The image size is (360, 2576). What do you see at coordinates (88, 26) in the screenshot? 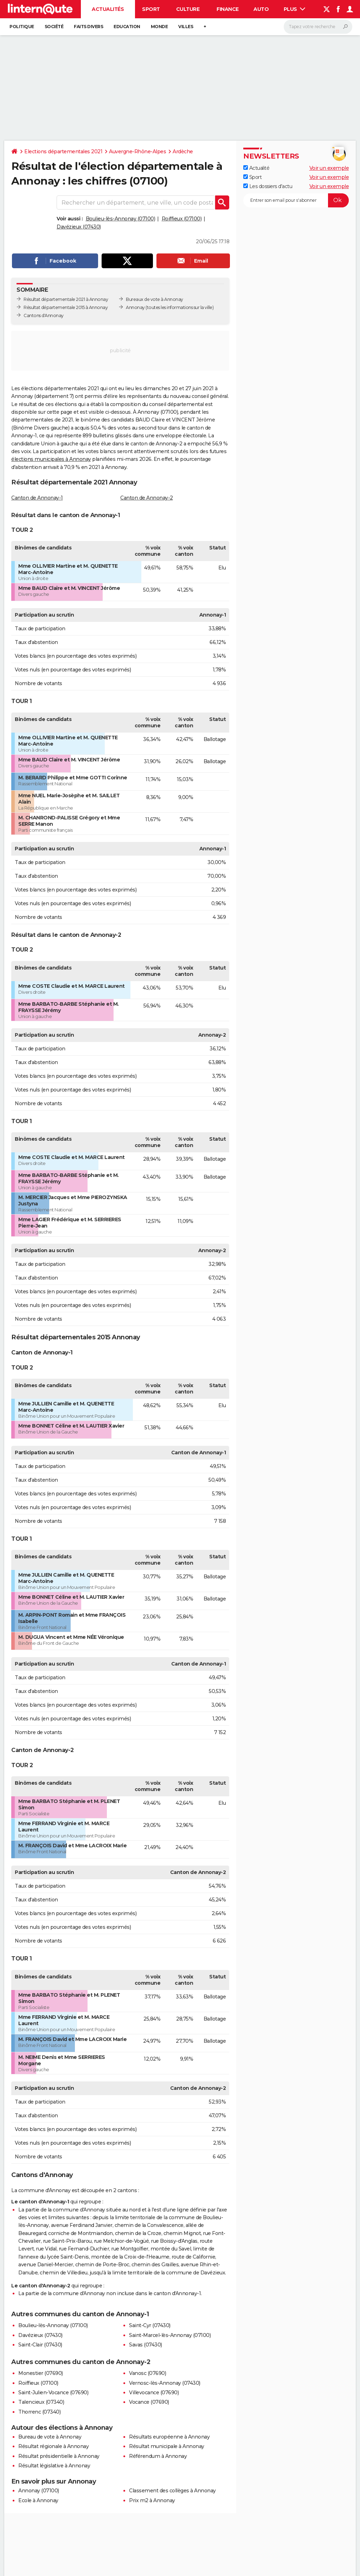
I see `Faits Divers` at bounding box center [88, 26].